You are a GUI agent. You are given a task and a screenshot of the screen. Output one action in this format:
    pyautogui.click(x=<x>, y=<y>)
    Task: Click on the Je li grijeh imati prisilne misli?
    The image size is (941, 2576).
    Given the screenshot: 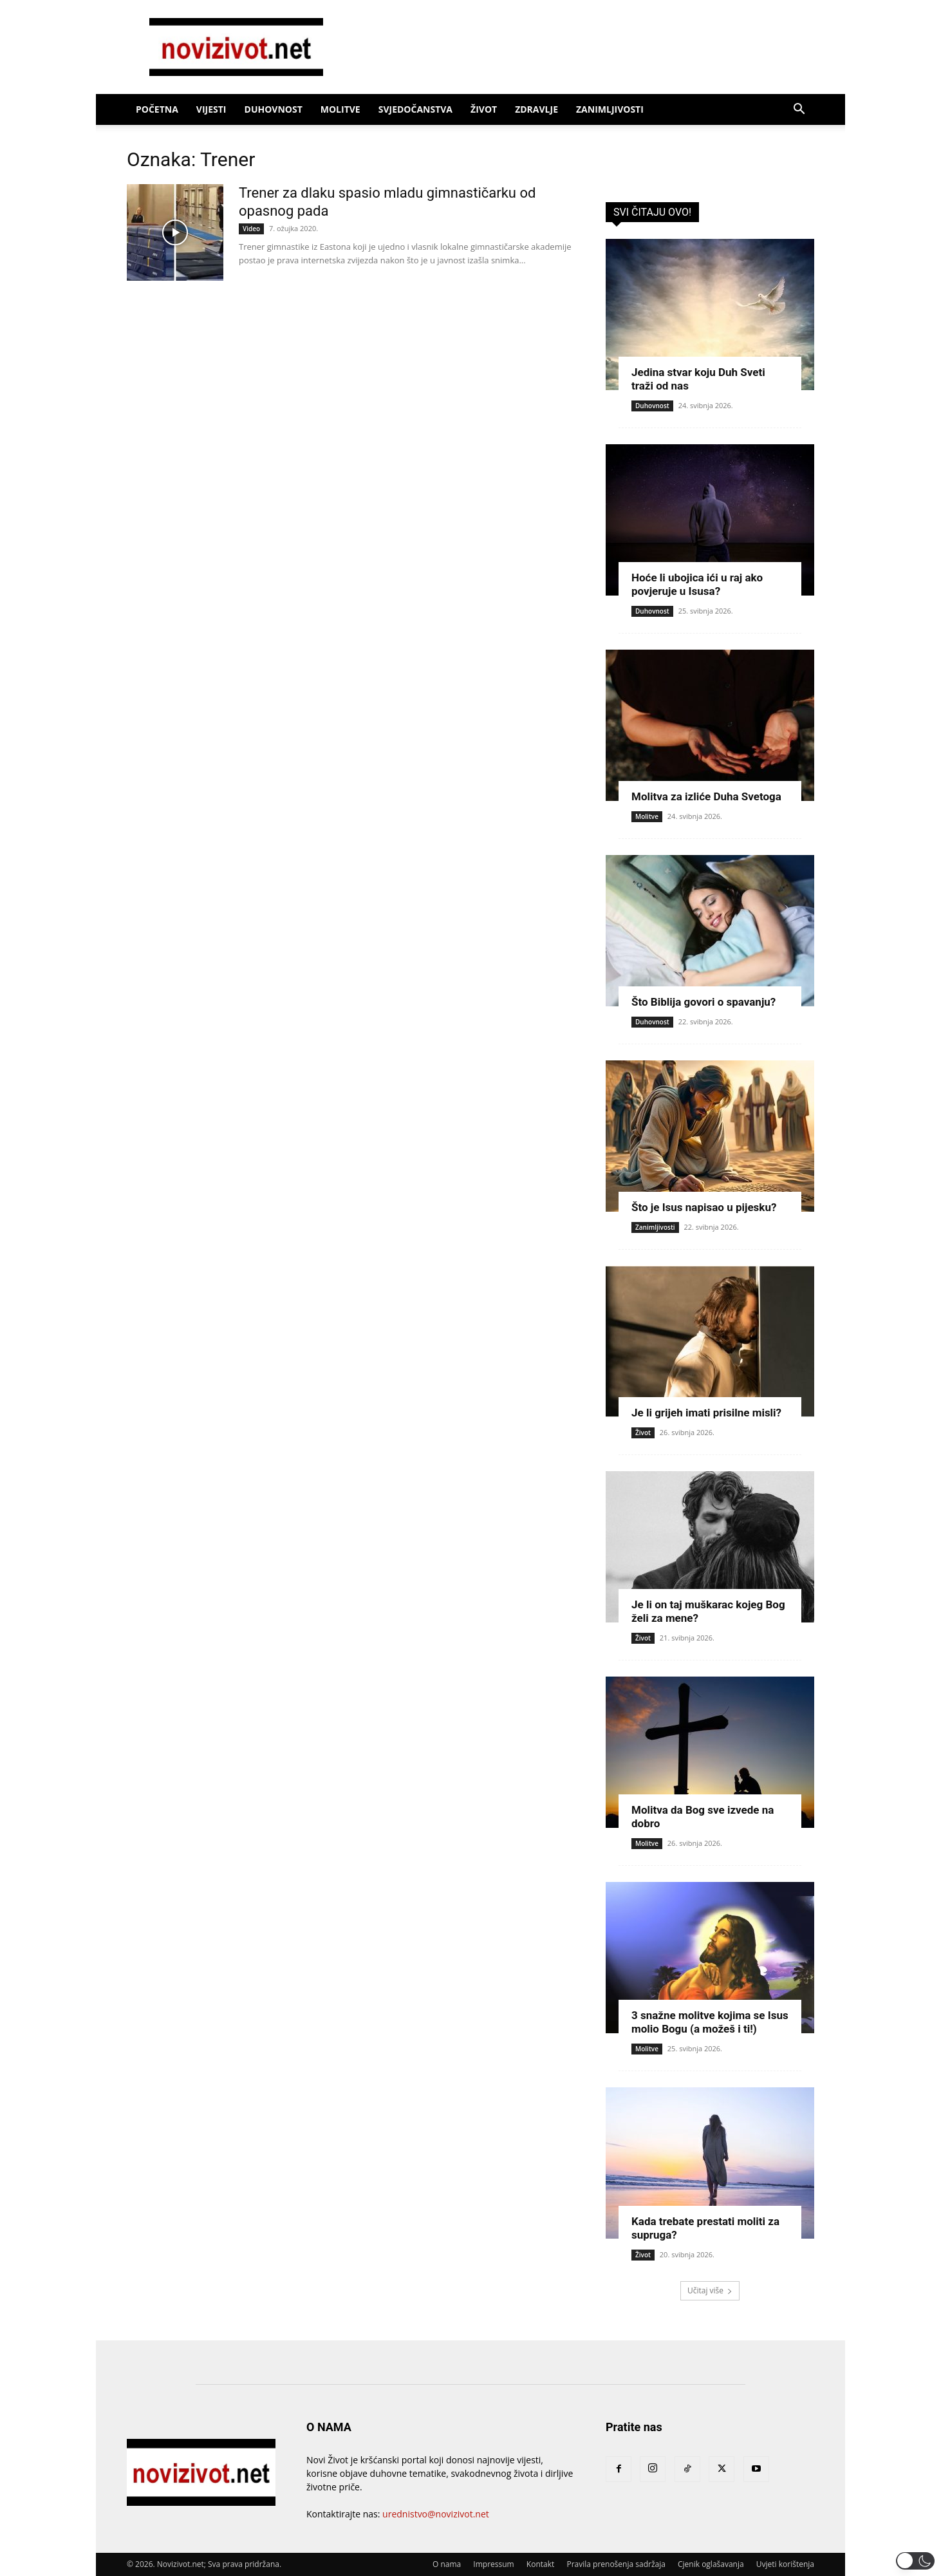 What is the action you would take?
    pyautogui.click(x=706, y=1412)
    